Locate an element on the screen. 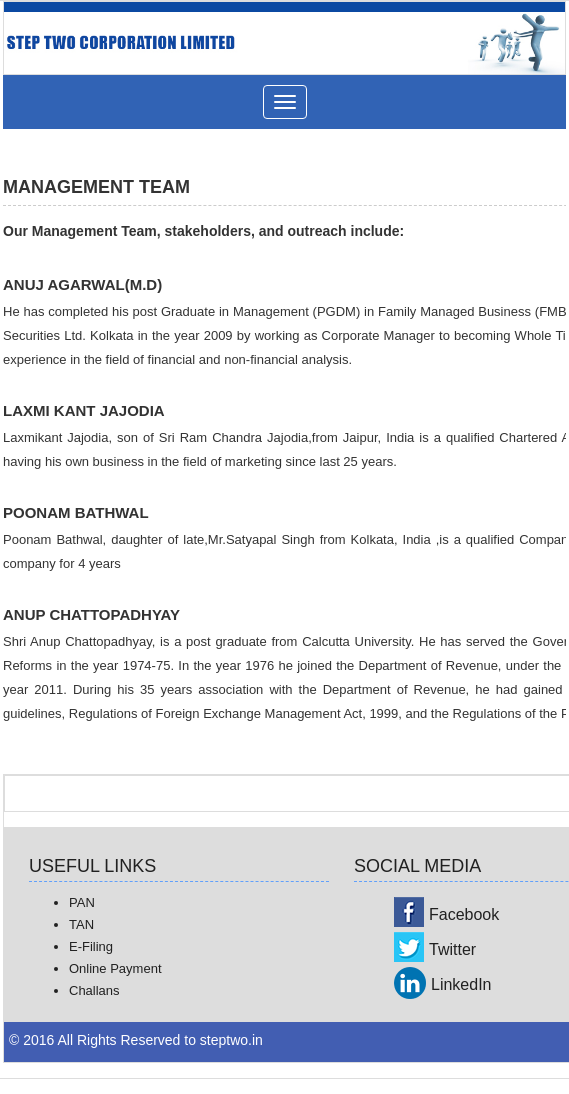 The height and width of the screenshot is (1094, 569). PAN is located at coordinates (82, 902).